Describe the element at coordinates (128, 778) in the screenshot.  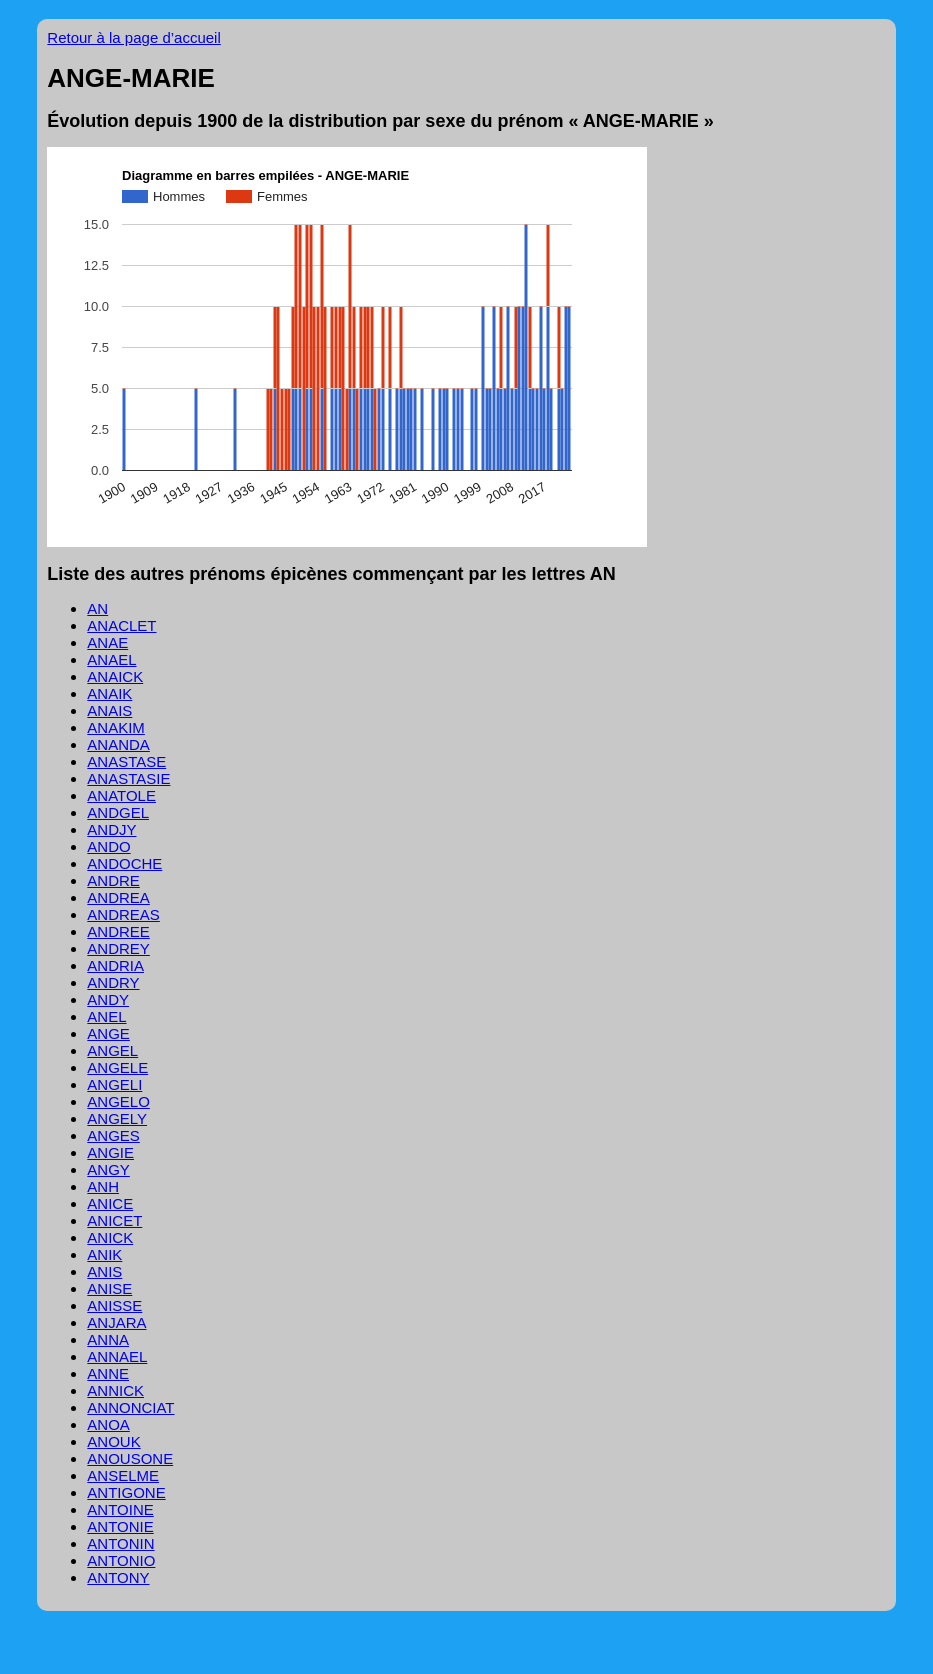
I see `ANASTASIE` at that location.